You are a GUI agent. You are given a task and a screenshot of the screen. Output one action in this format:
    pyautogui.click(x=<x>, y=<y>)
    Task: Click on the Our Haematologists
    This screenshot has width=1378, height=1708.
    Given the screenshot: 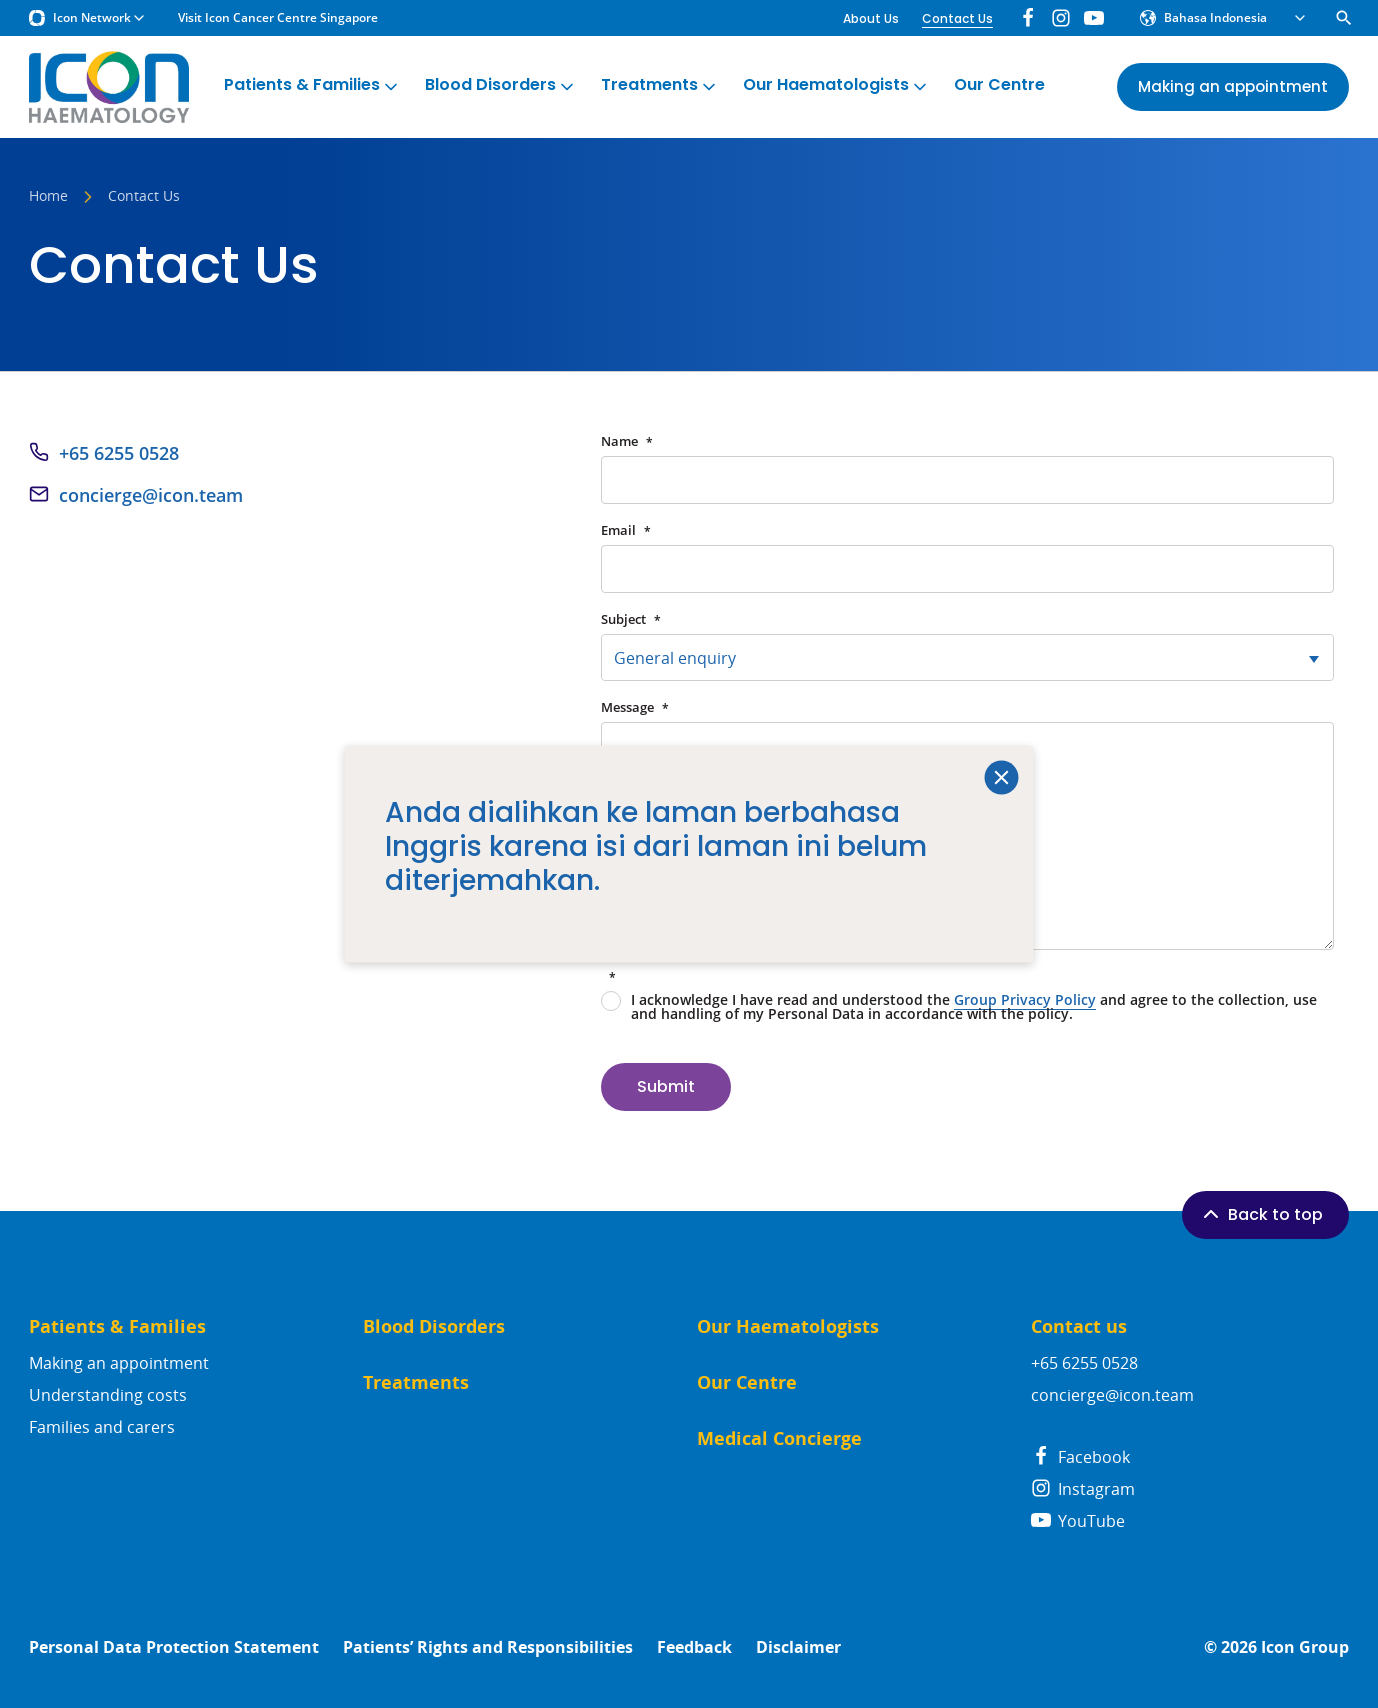 What is the action you would take?
    pyautogui.click(x=836, y=85)
    